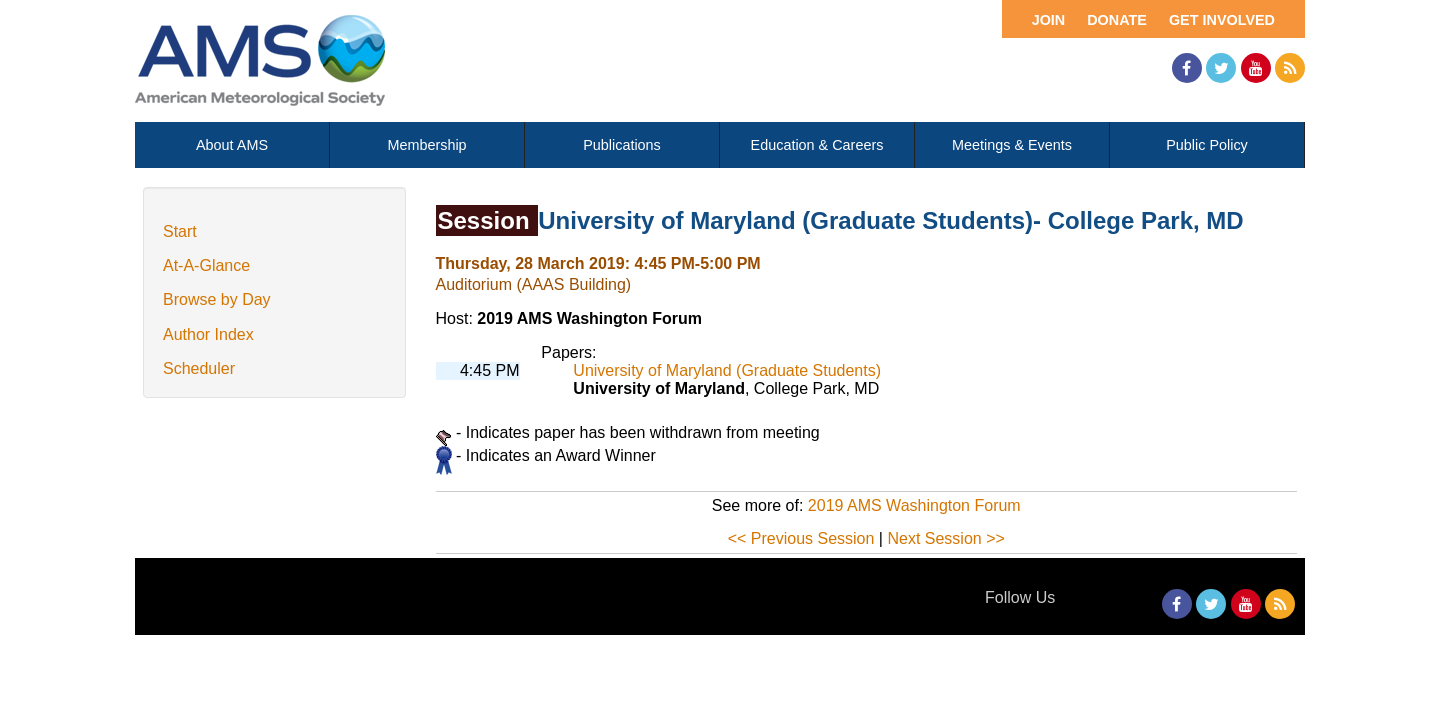  Describe the element at coordinates (1117, 20) in the screenshot. I see `Donate` at that location.